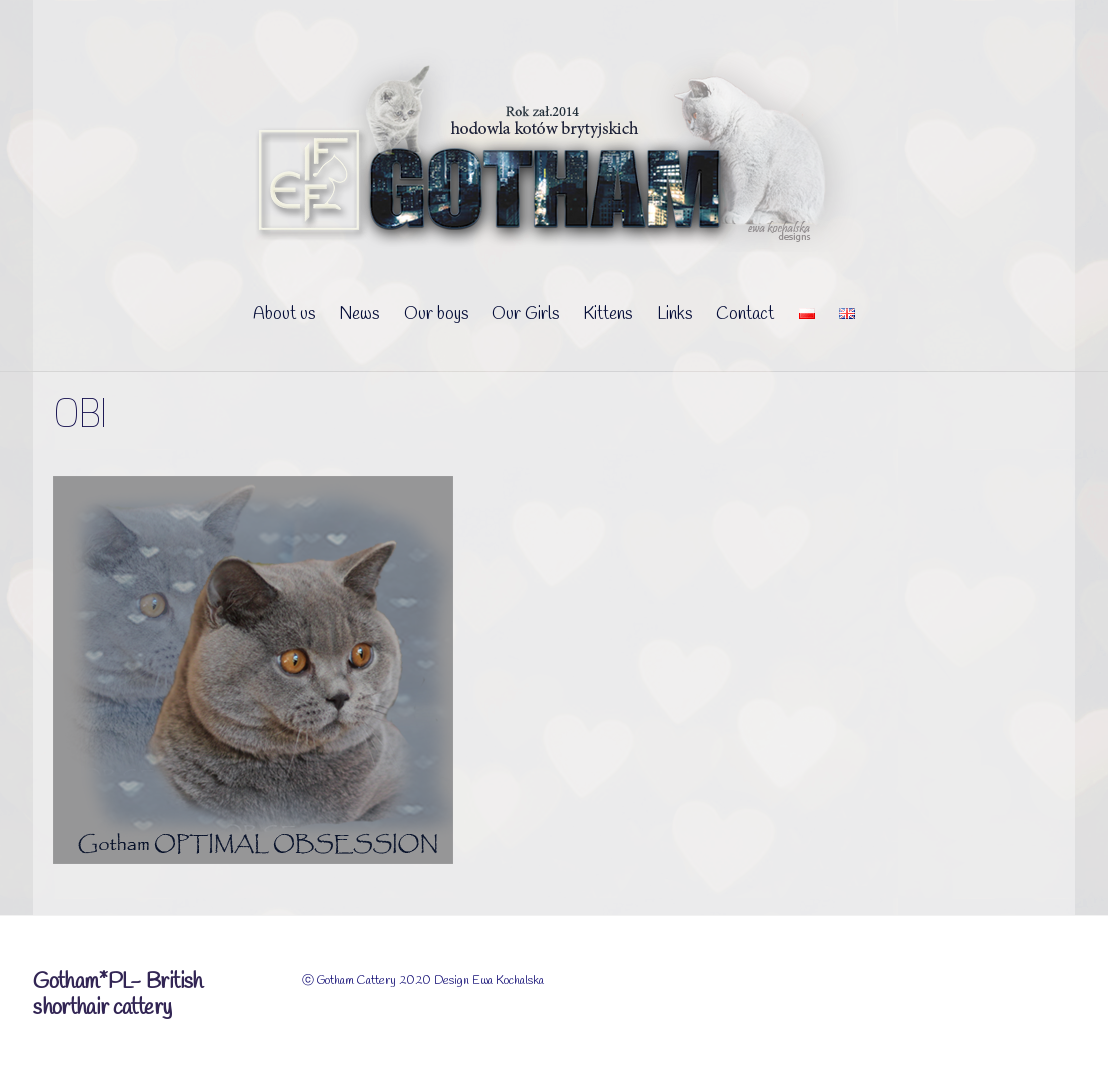 The height and width of the screenshot is (1068, 1108). Describe the element at coordinates (525, 314) in the screenshot. I see `Our Girls` at that location.